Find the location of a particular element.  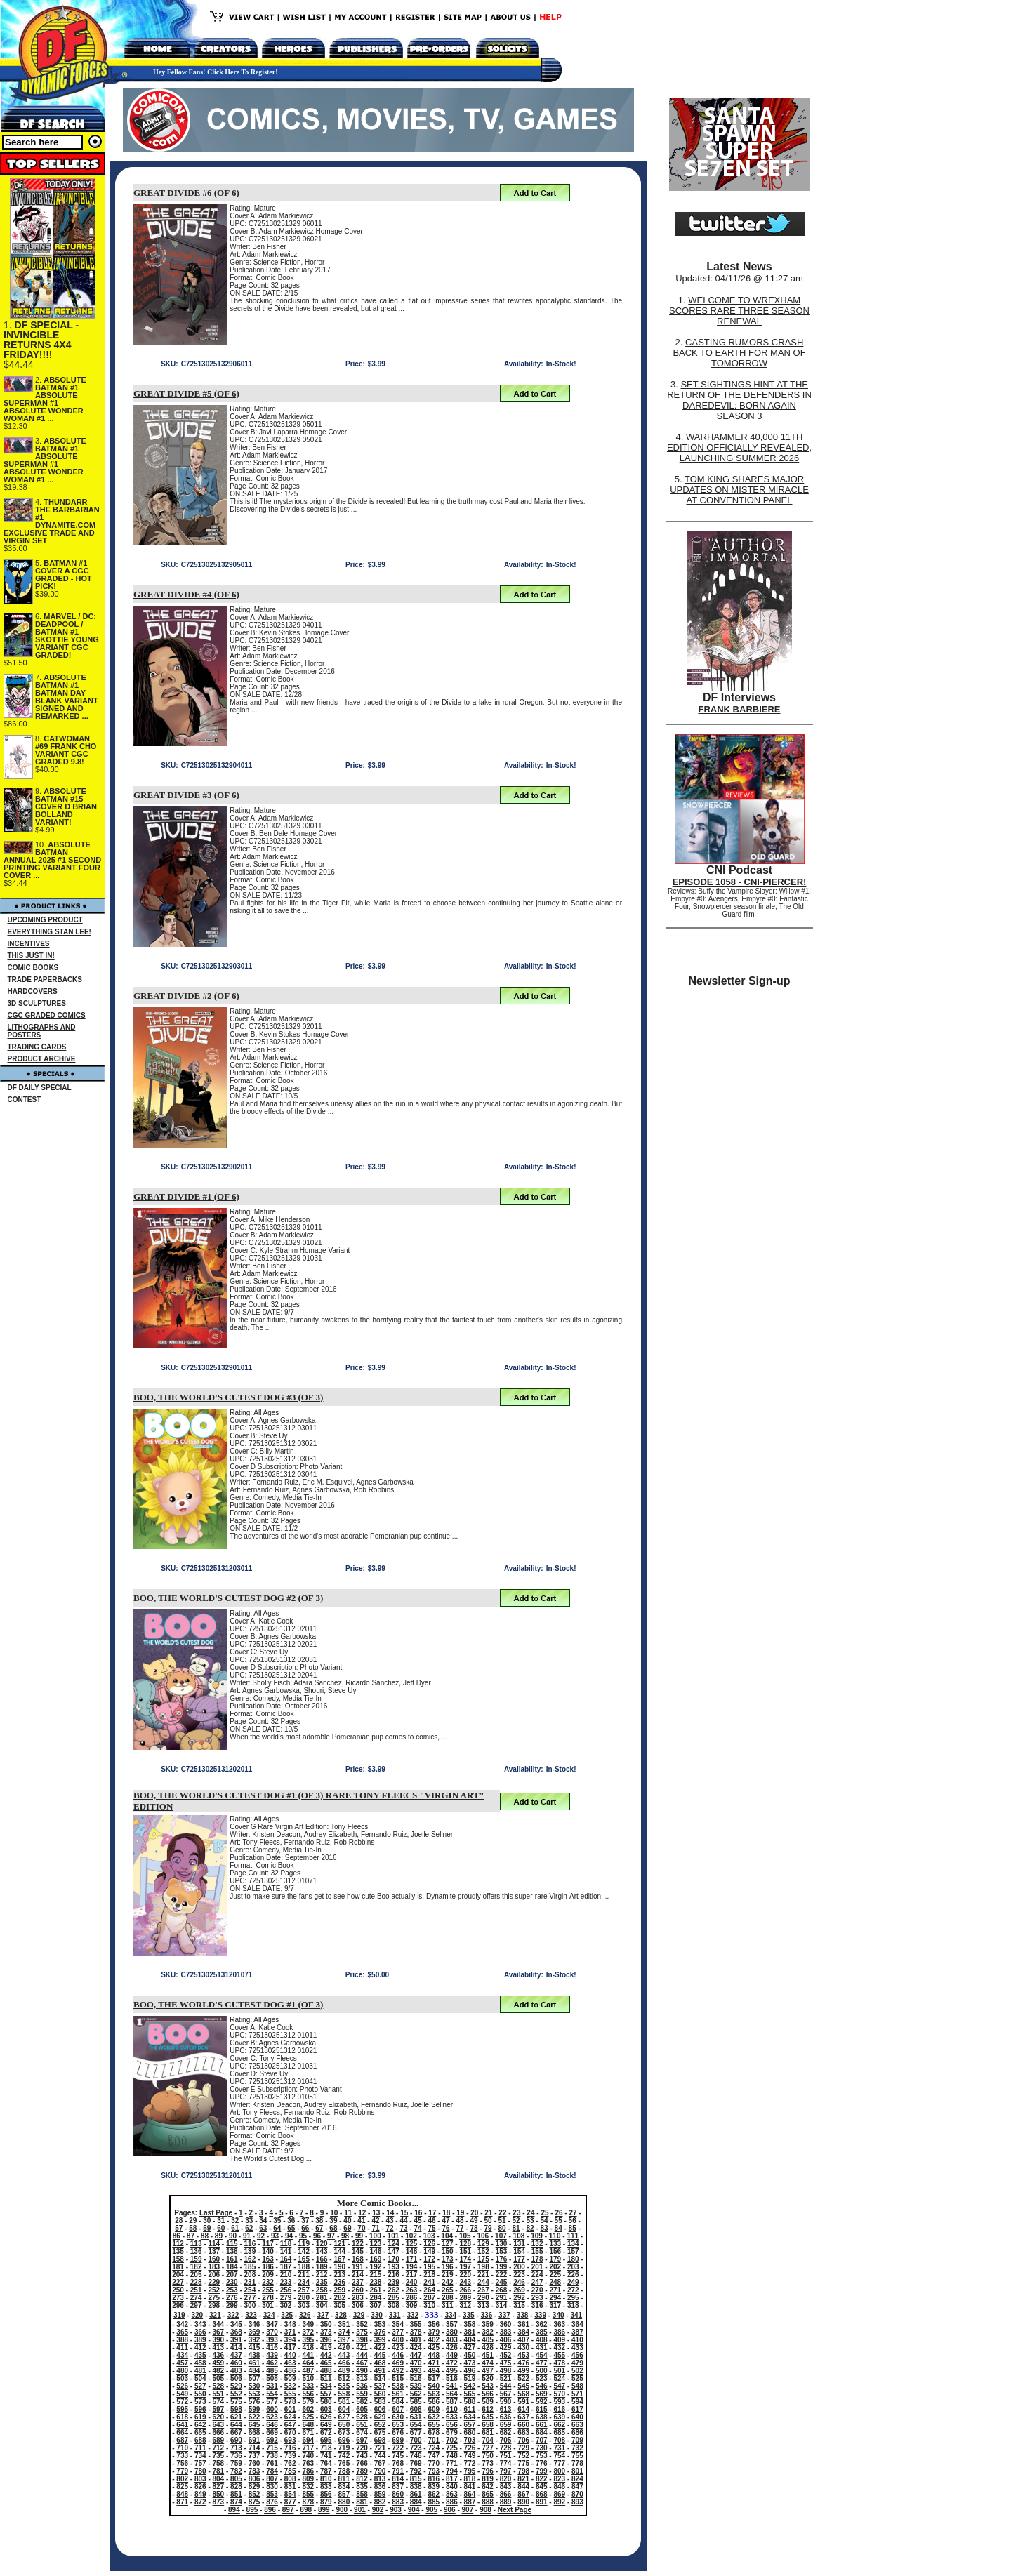

276 is located at coordinates (232, 2298).